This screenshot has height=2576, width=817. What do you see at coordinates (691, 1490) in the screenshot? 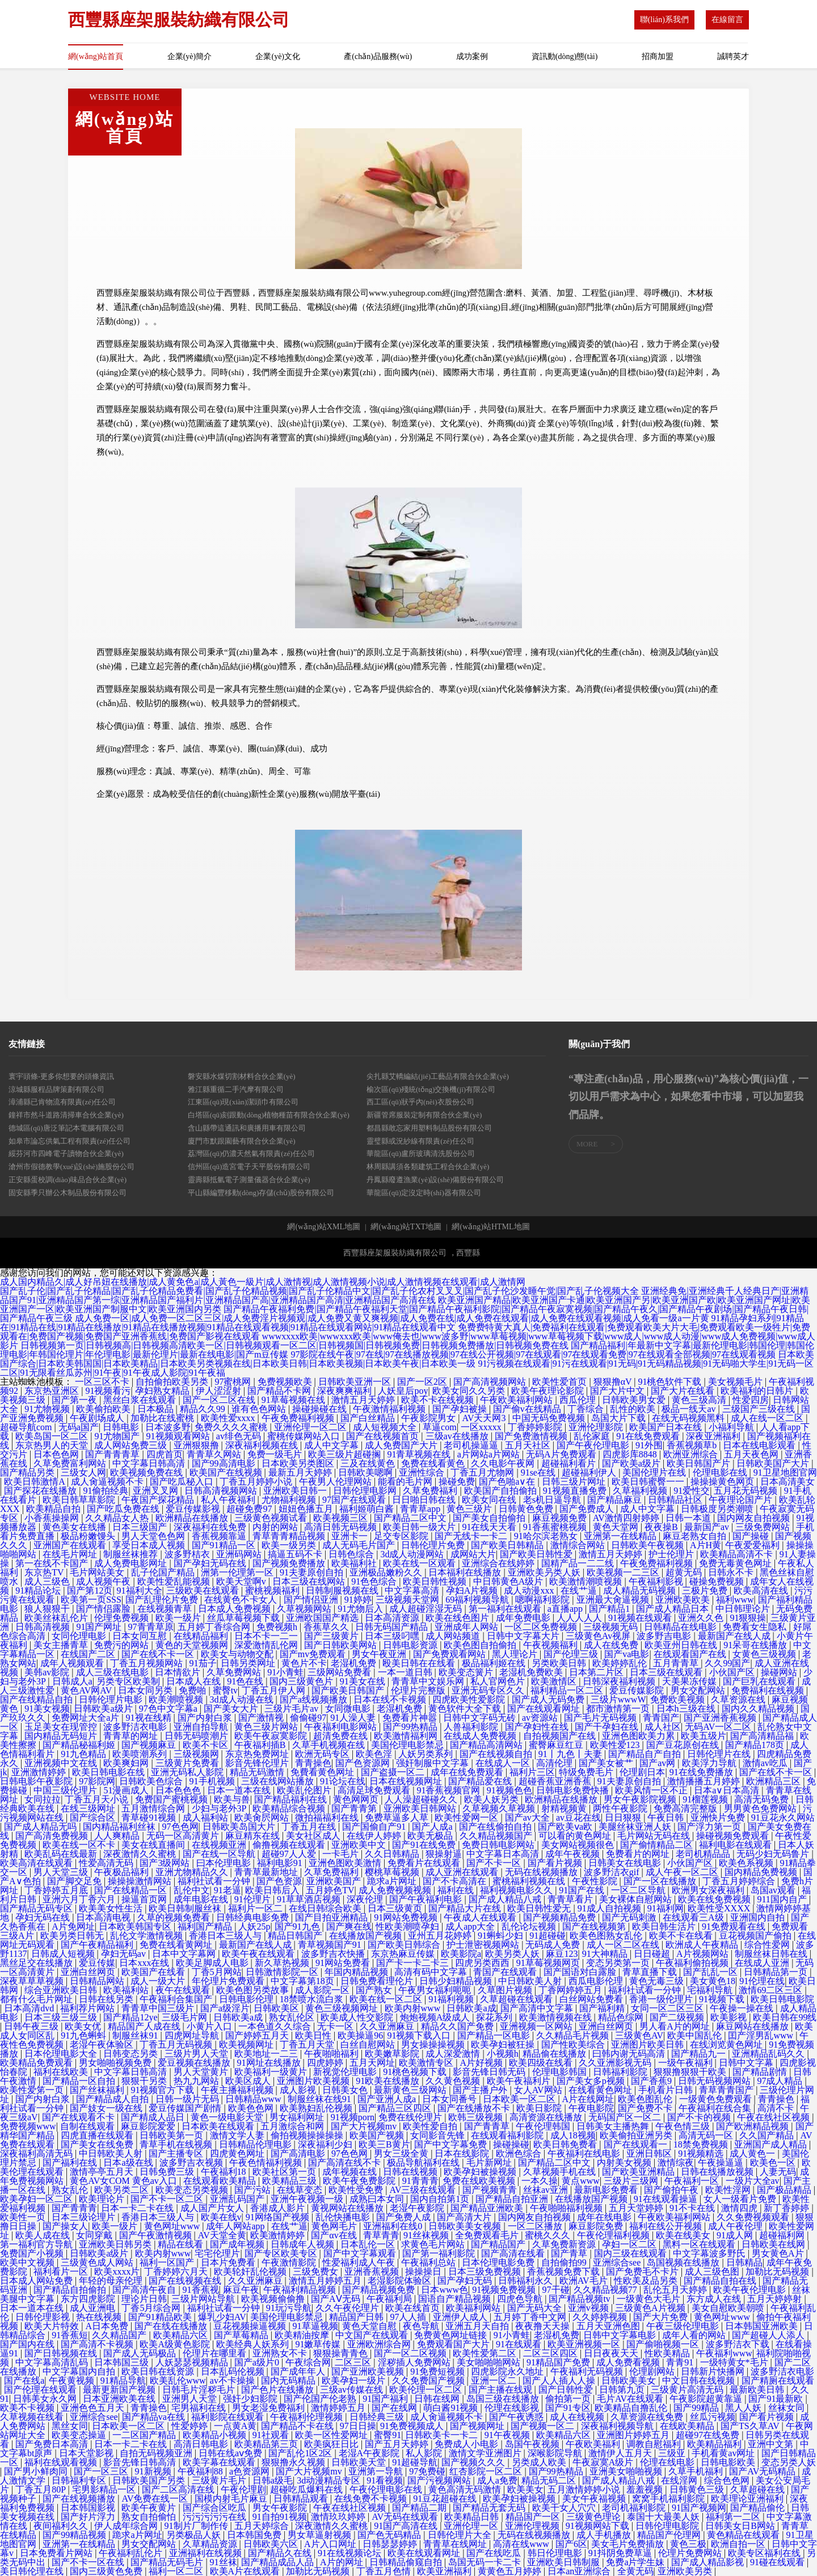
I see `91爱性交` at bounding box center [691, 1490].